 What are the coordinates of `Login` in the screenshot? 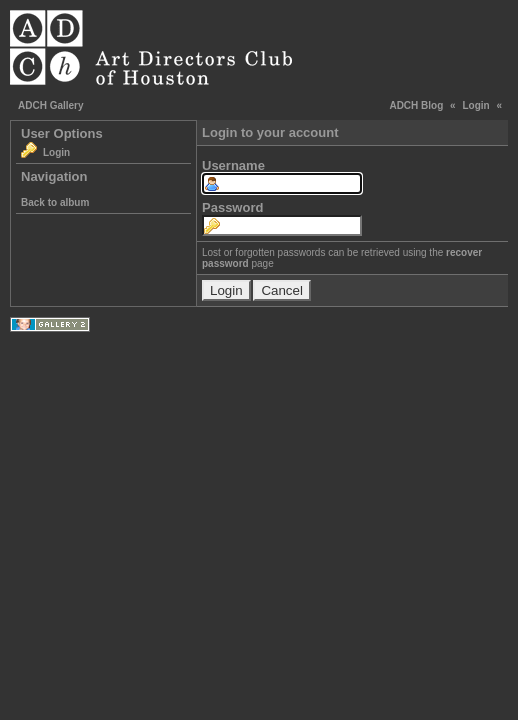 It's located at (475, 105).